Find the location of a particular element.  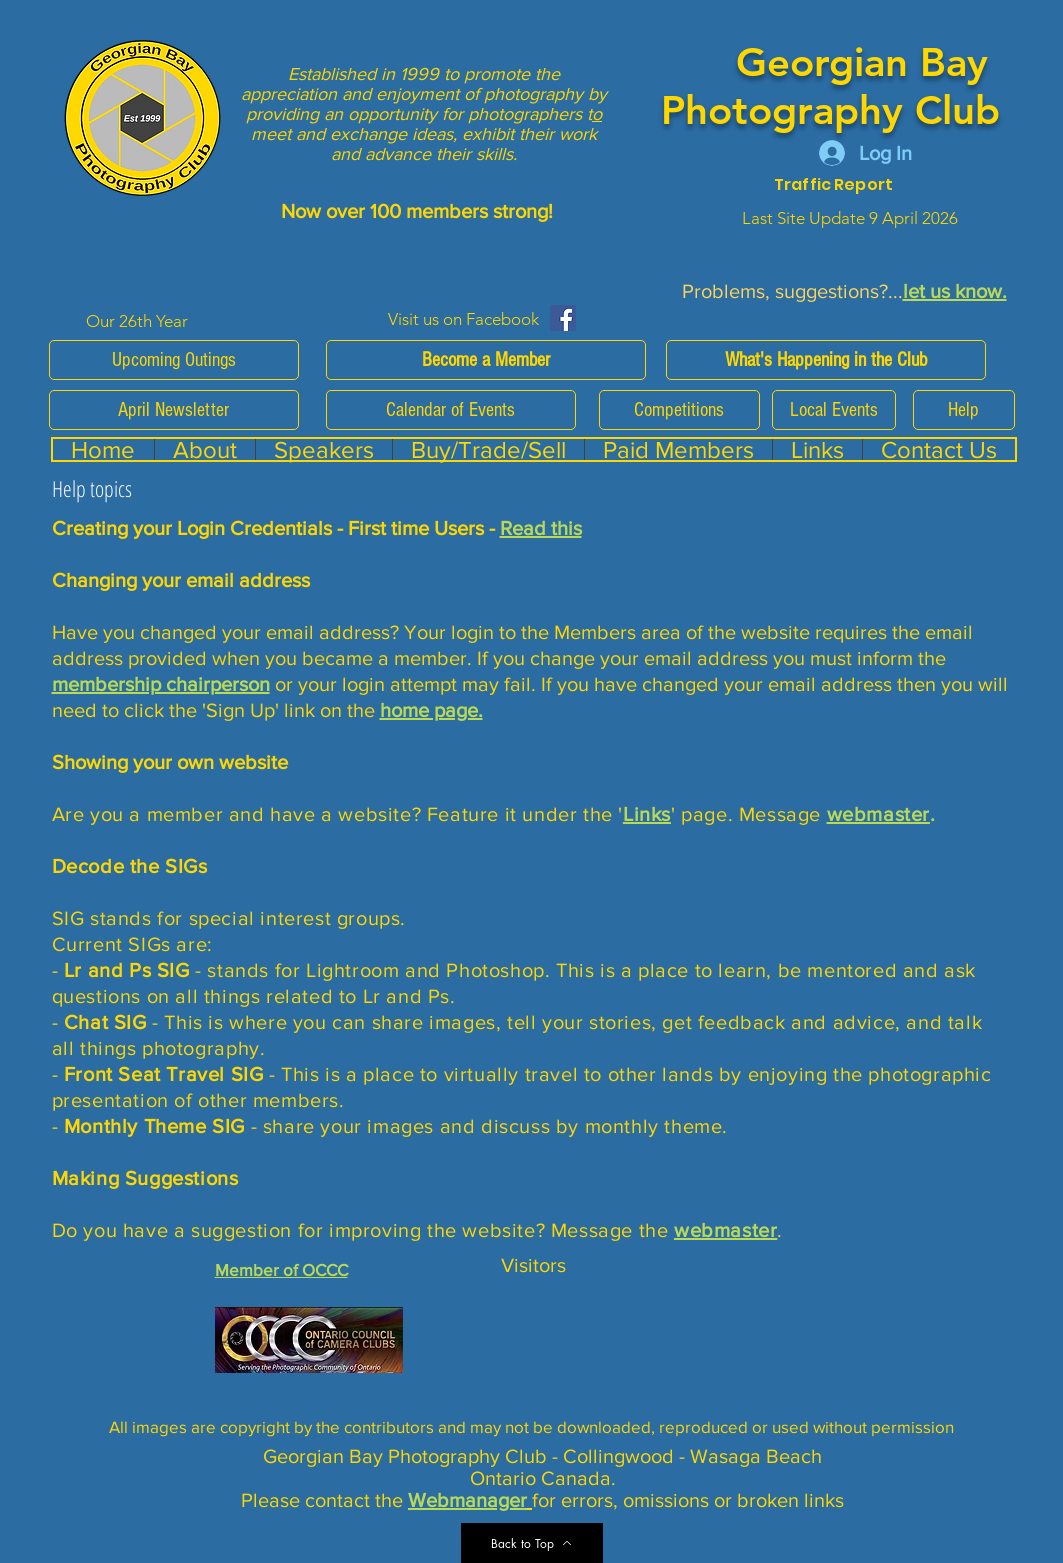

[What's Happening in the Club] is located at coordinates (826, 360).